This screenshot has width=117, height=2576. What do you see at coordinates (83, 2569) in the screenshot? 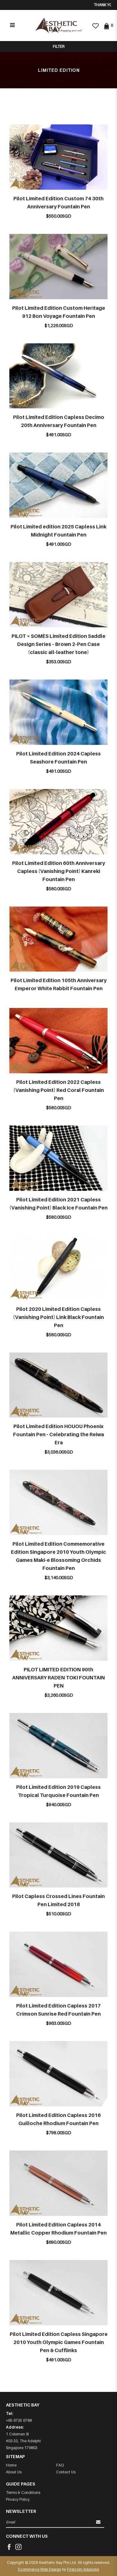
I see `Firstcom Solutions` at bounding box center [83, 2569].